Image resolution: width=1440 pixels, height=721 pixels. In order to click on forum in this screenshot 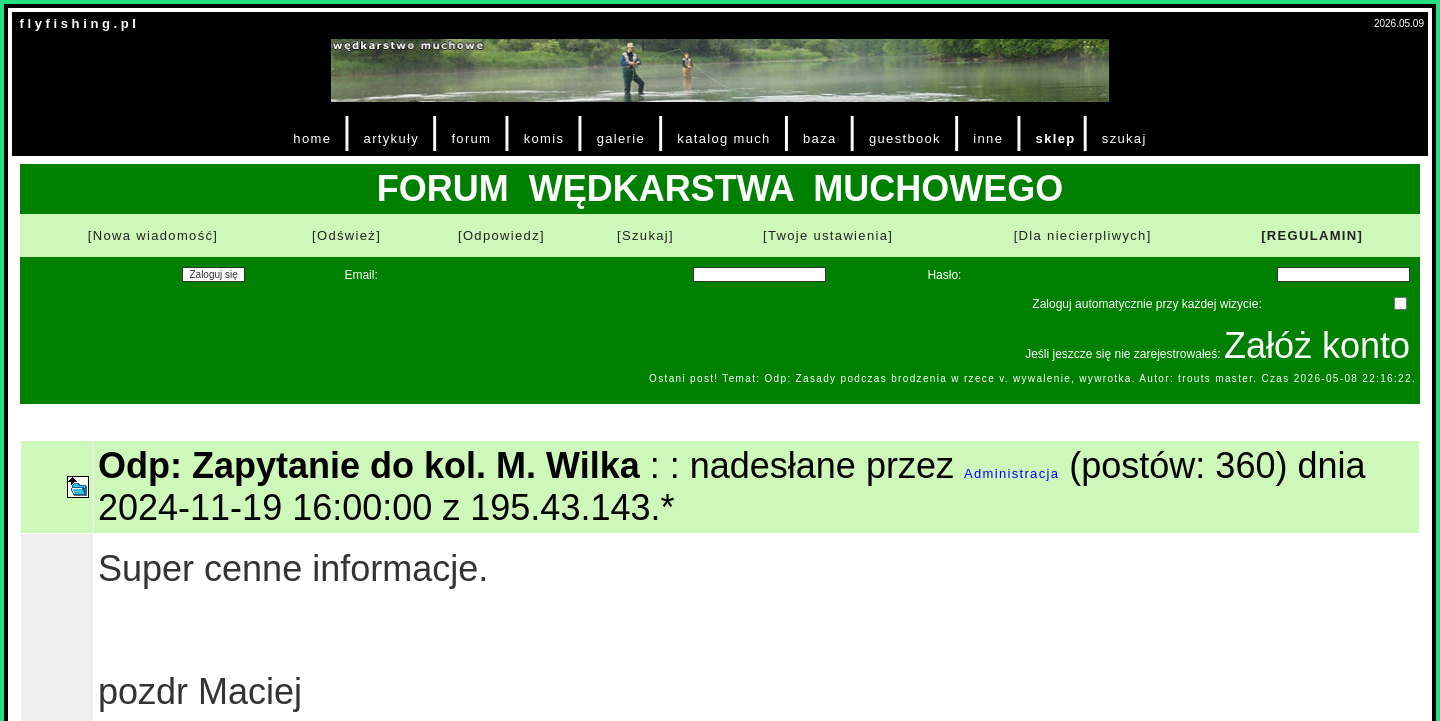, I will do `click(471, 138)`.